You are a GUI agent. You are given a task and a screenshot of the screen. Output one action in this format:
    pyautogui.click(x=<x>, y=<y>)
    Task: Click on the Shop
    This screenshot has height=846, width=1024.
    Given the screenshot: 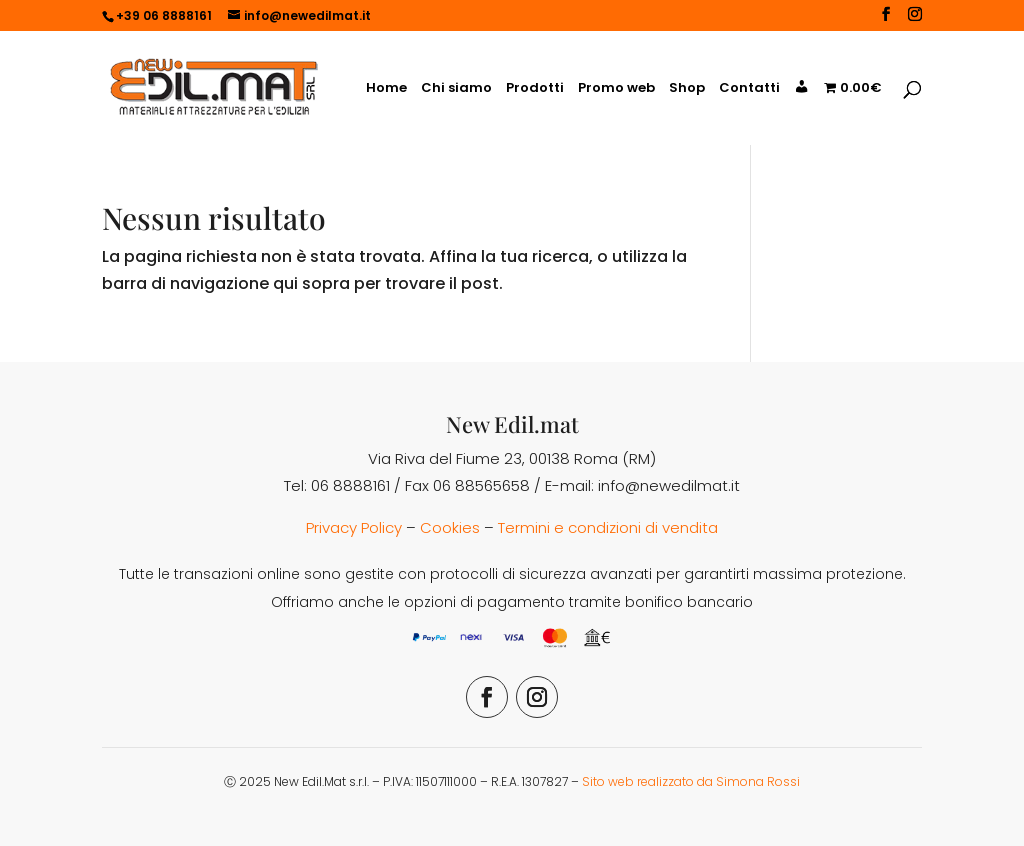 What is the action you would take?
    pyautogui.click(x=687, y=89)
    